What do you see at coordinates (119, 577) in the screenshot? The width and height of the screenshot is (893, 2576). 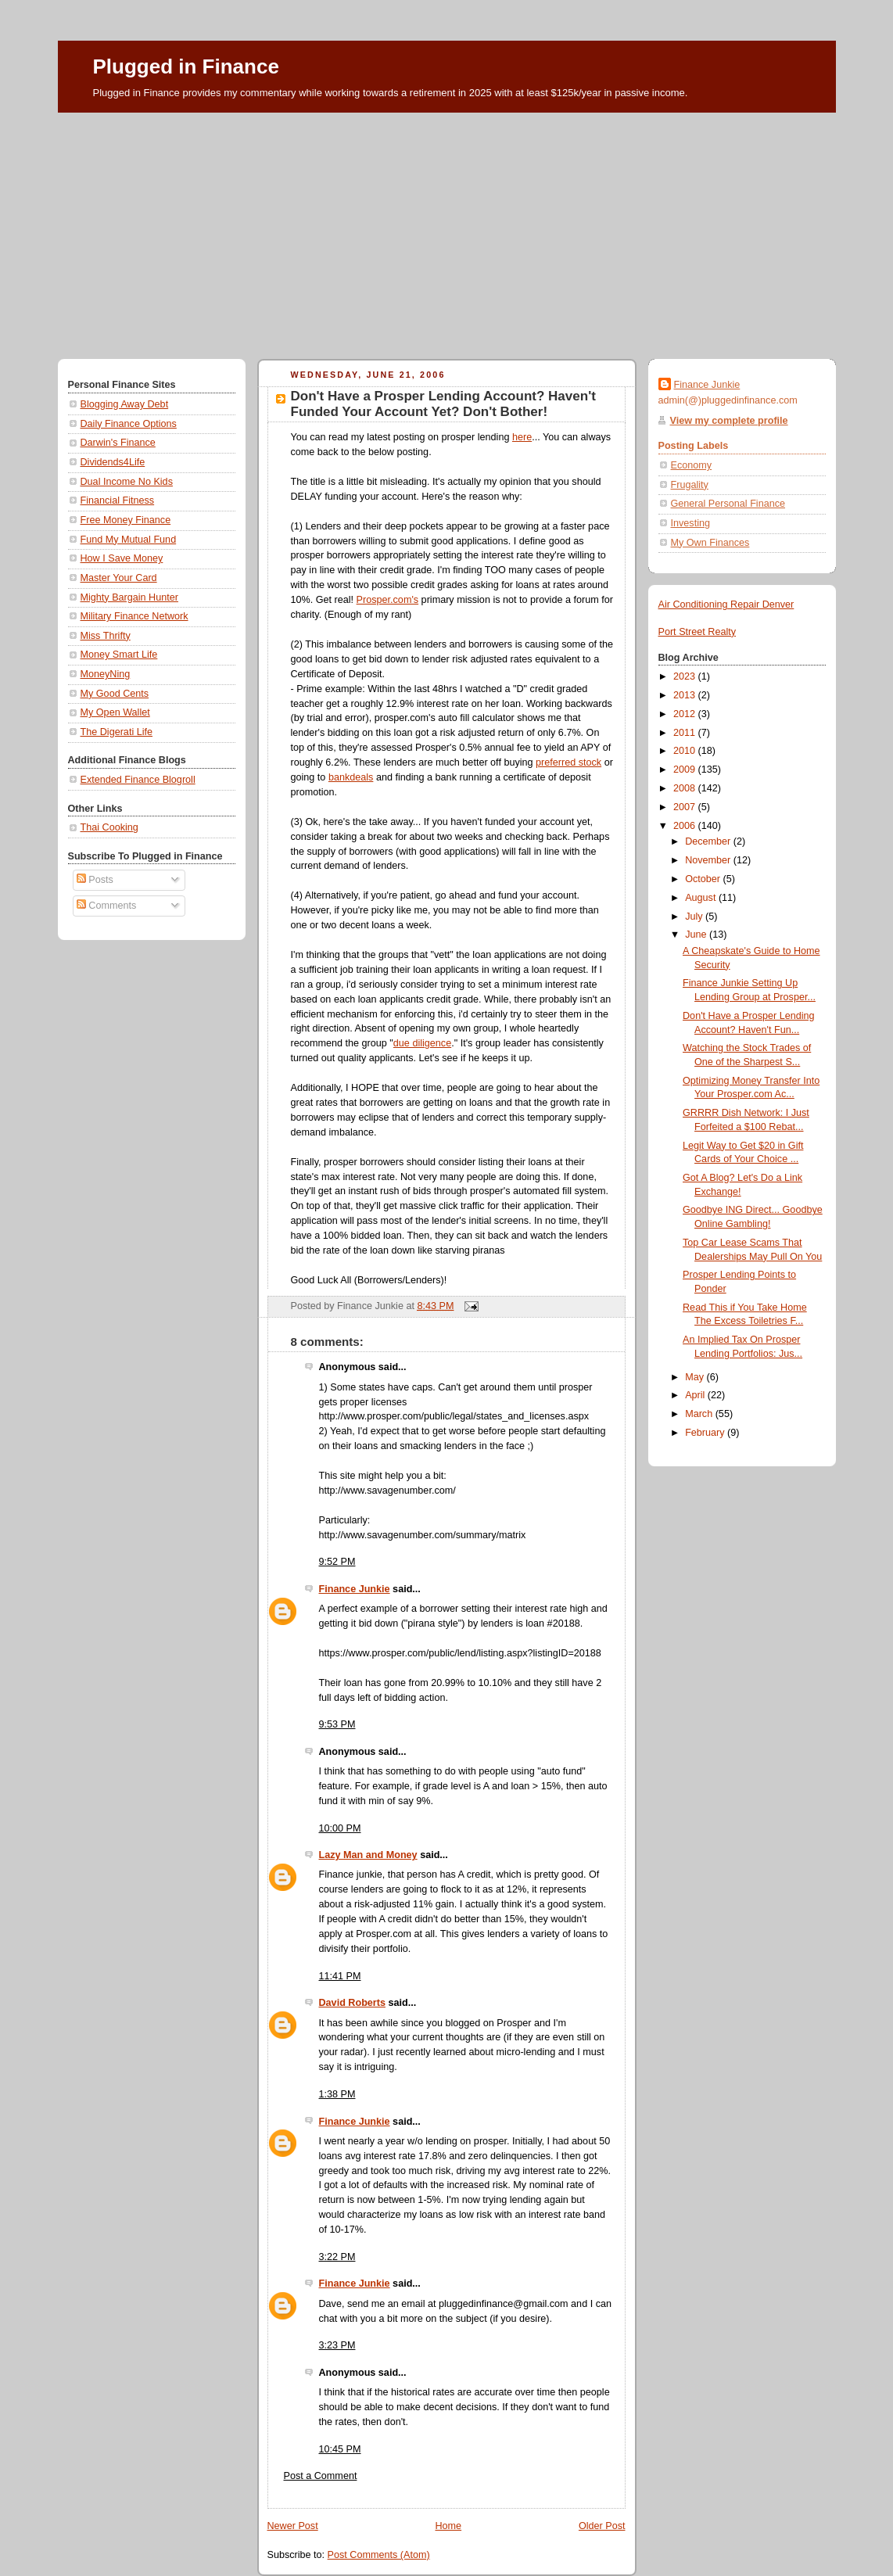 I see `Master Your Card` at bounding box center [119, 577].